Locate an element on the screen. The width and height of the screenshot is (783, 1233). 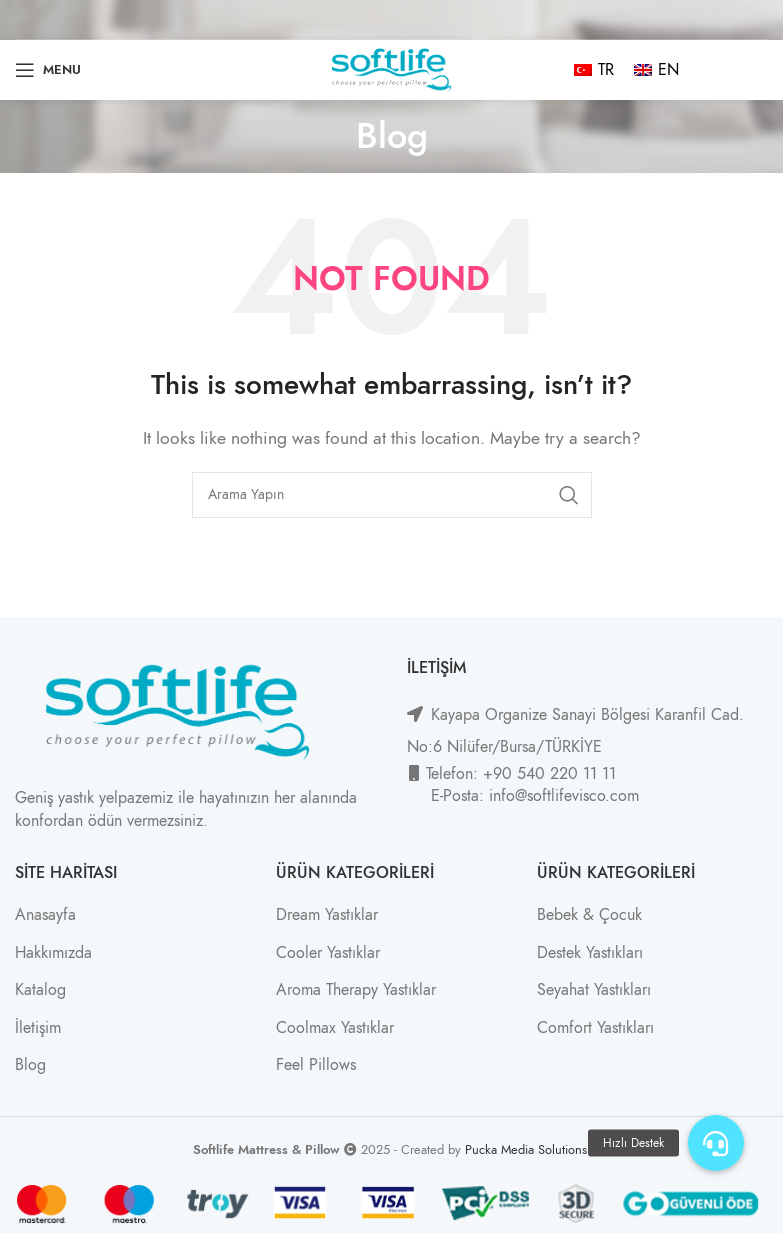
Feel Pillows is located at coordinates (316, 1065).